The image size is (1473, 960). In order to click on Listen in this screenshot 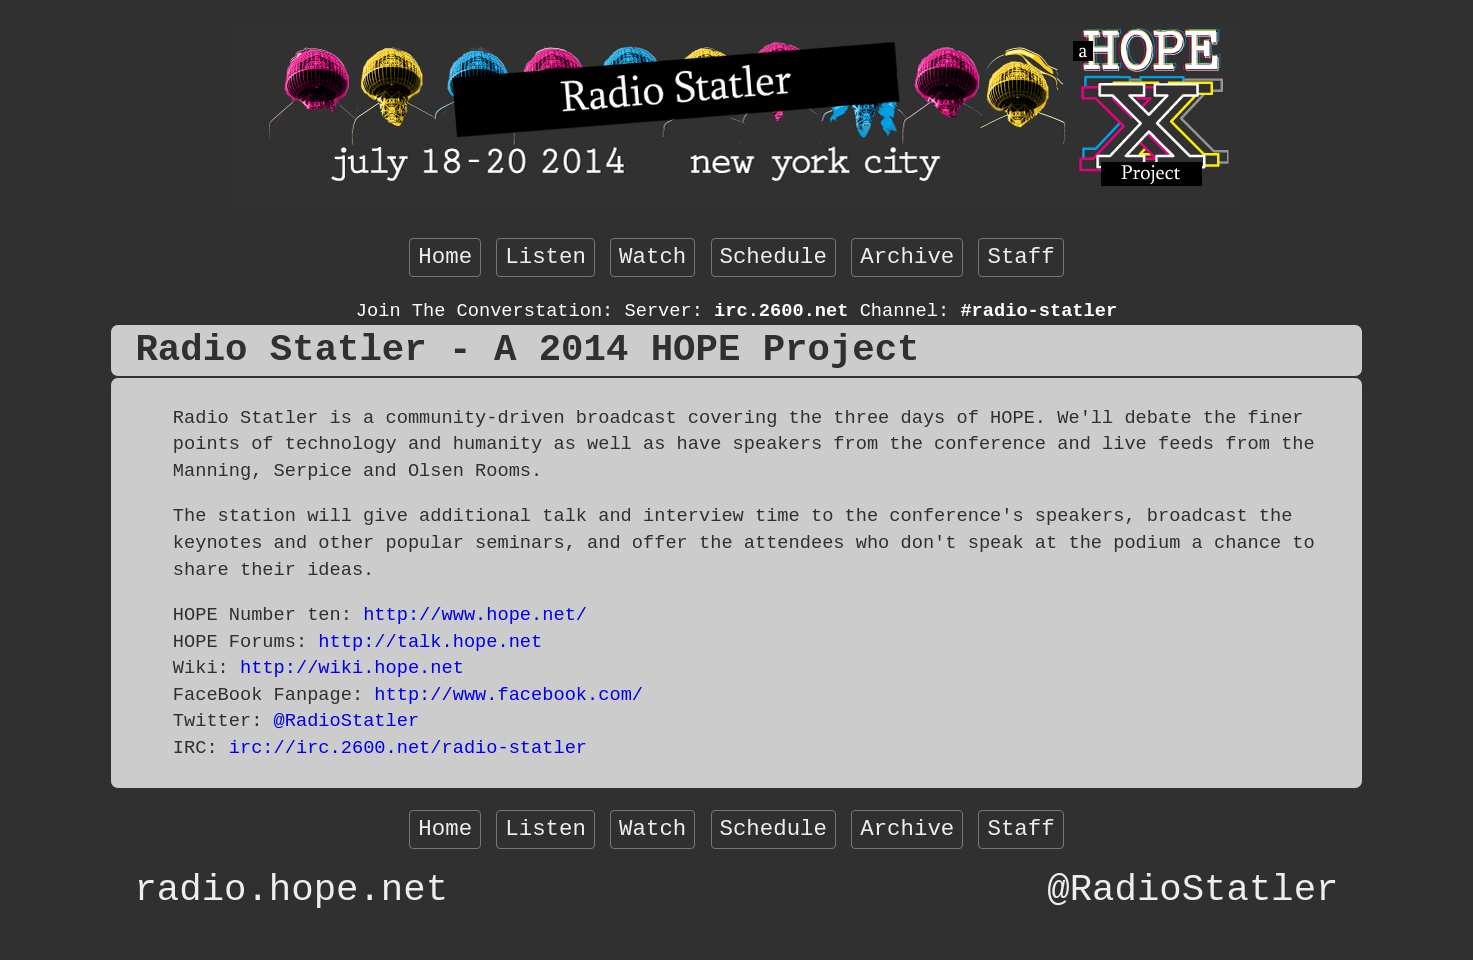, I will do `click(545, 257)`.